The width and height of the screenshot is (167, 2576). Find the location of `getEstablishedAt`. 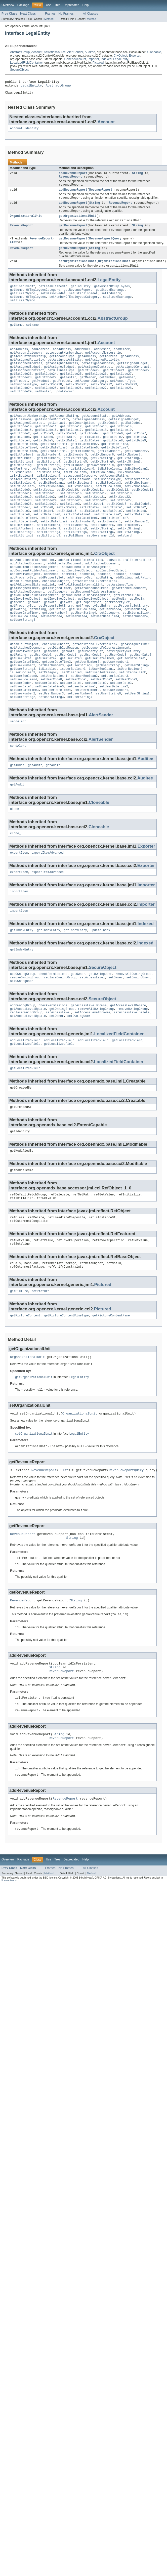

getEstablishedAt is located at coordinates (53, 296).